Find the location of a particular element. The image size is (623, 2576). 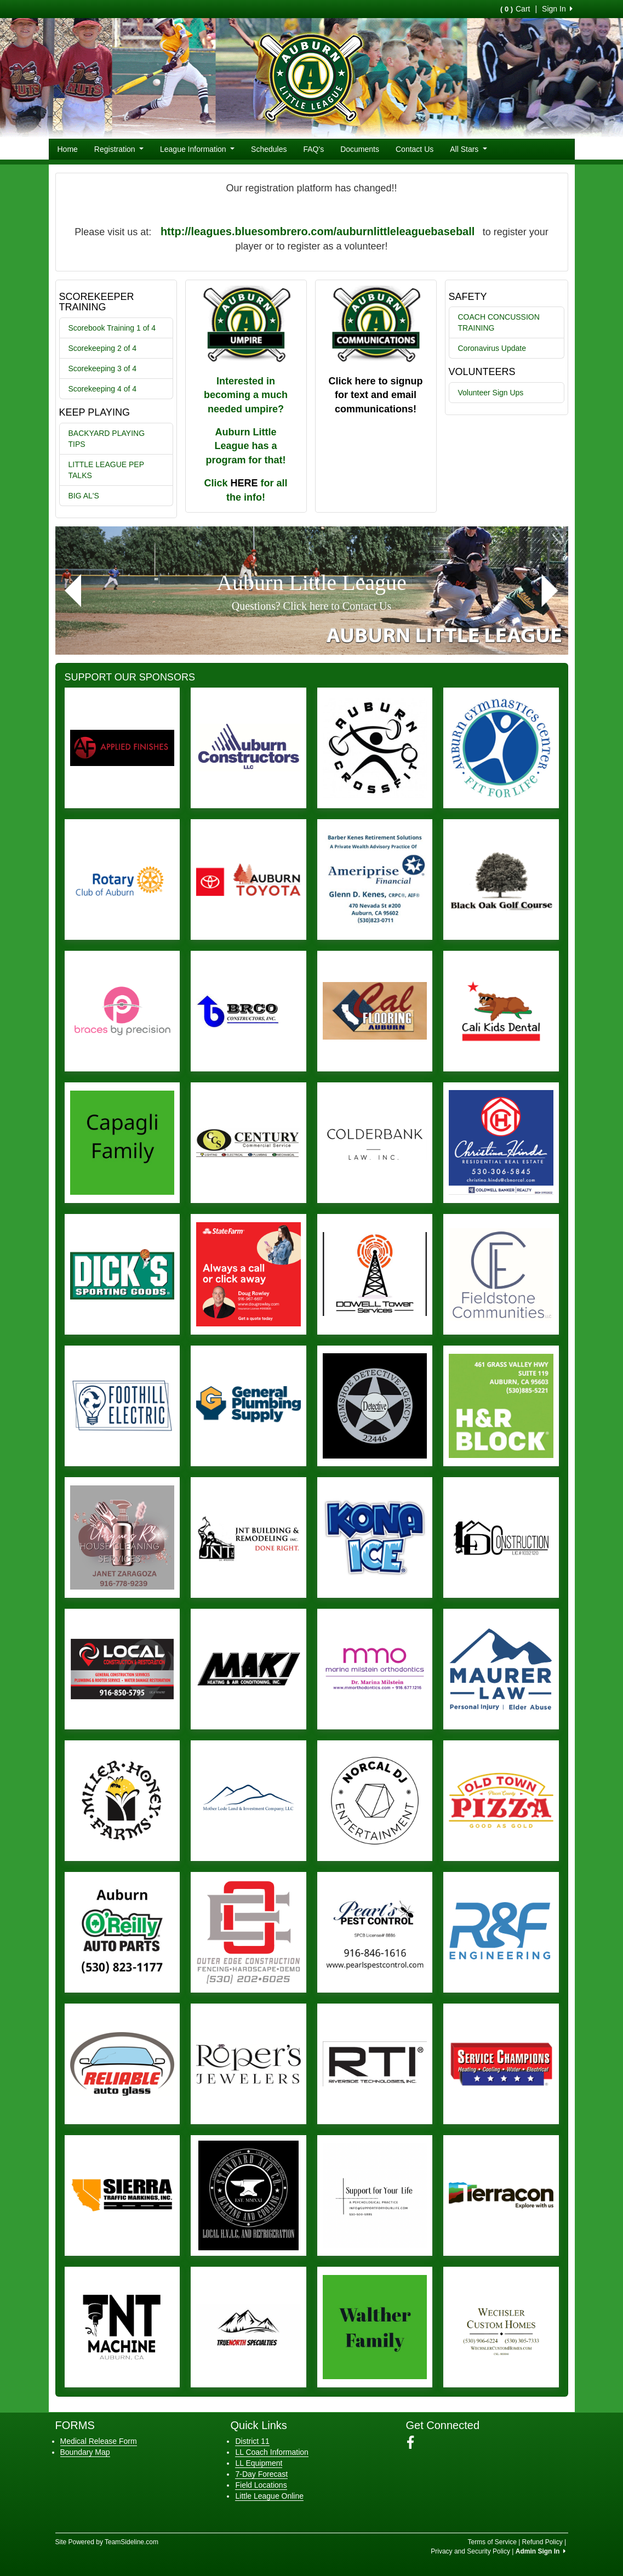

Scorekeeping 3 of 4 is located at coordinates (102, 368).